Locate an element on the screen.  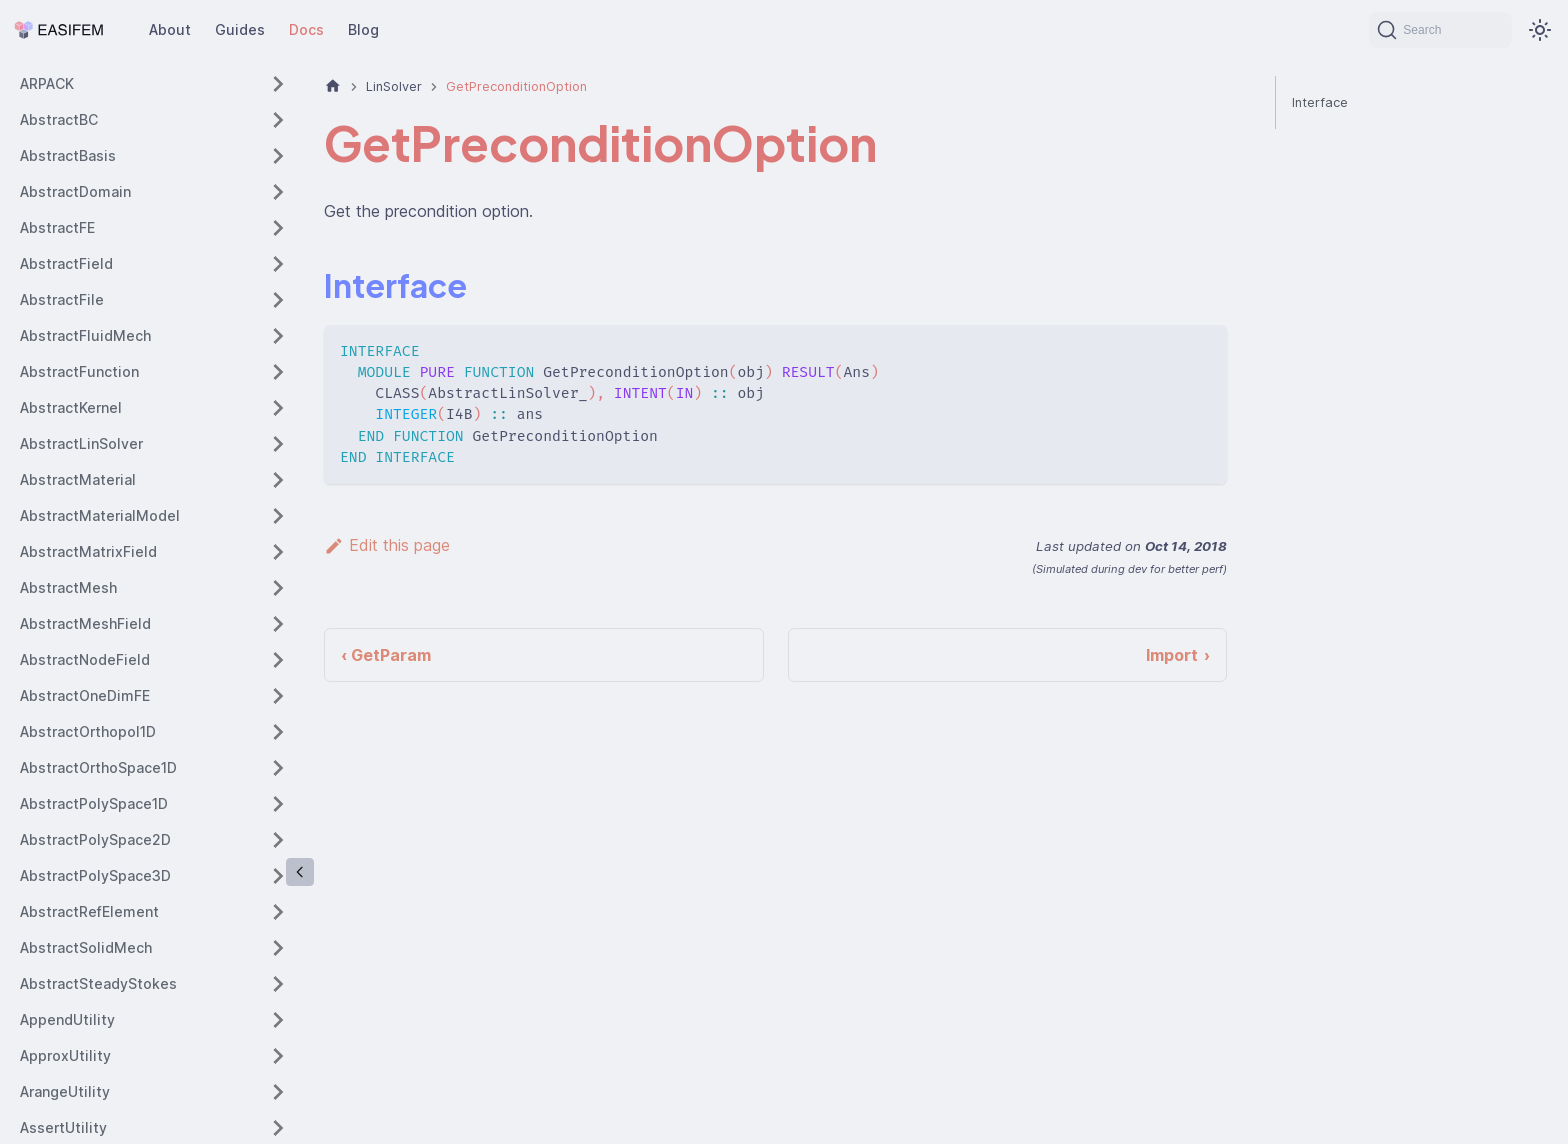
AbstractKernel is located at coordinates (71, 407).